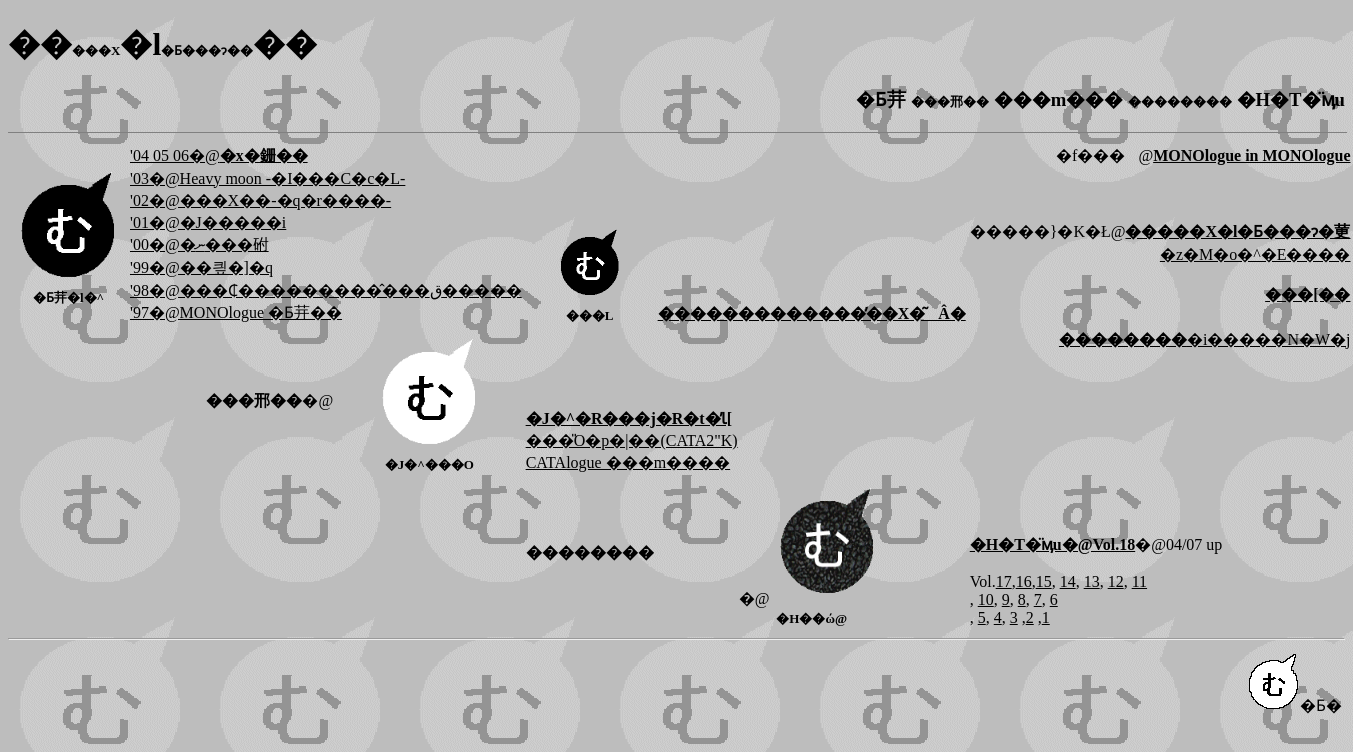 Image resolution: width=1353 pixels, height=752 pixels. What do you see at coordinates (628, 462) in the screenshot?
I see `CATAlogue ���m����` at bounding box center [628, 462].